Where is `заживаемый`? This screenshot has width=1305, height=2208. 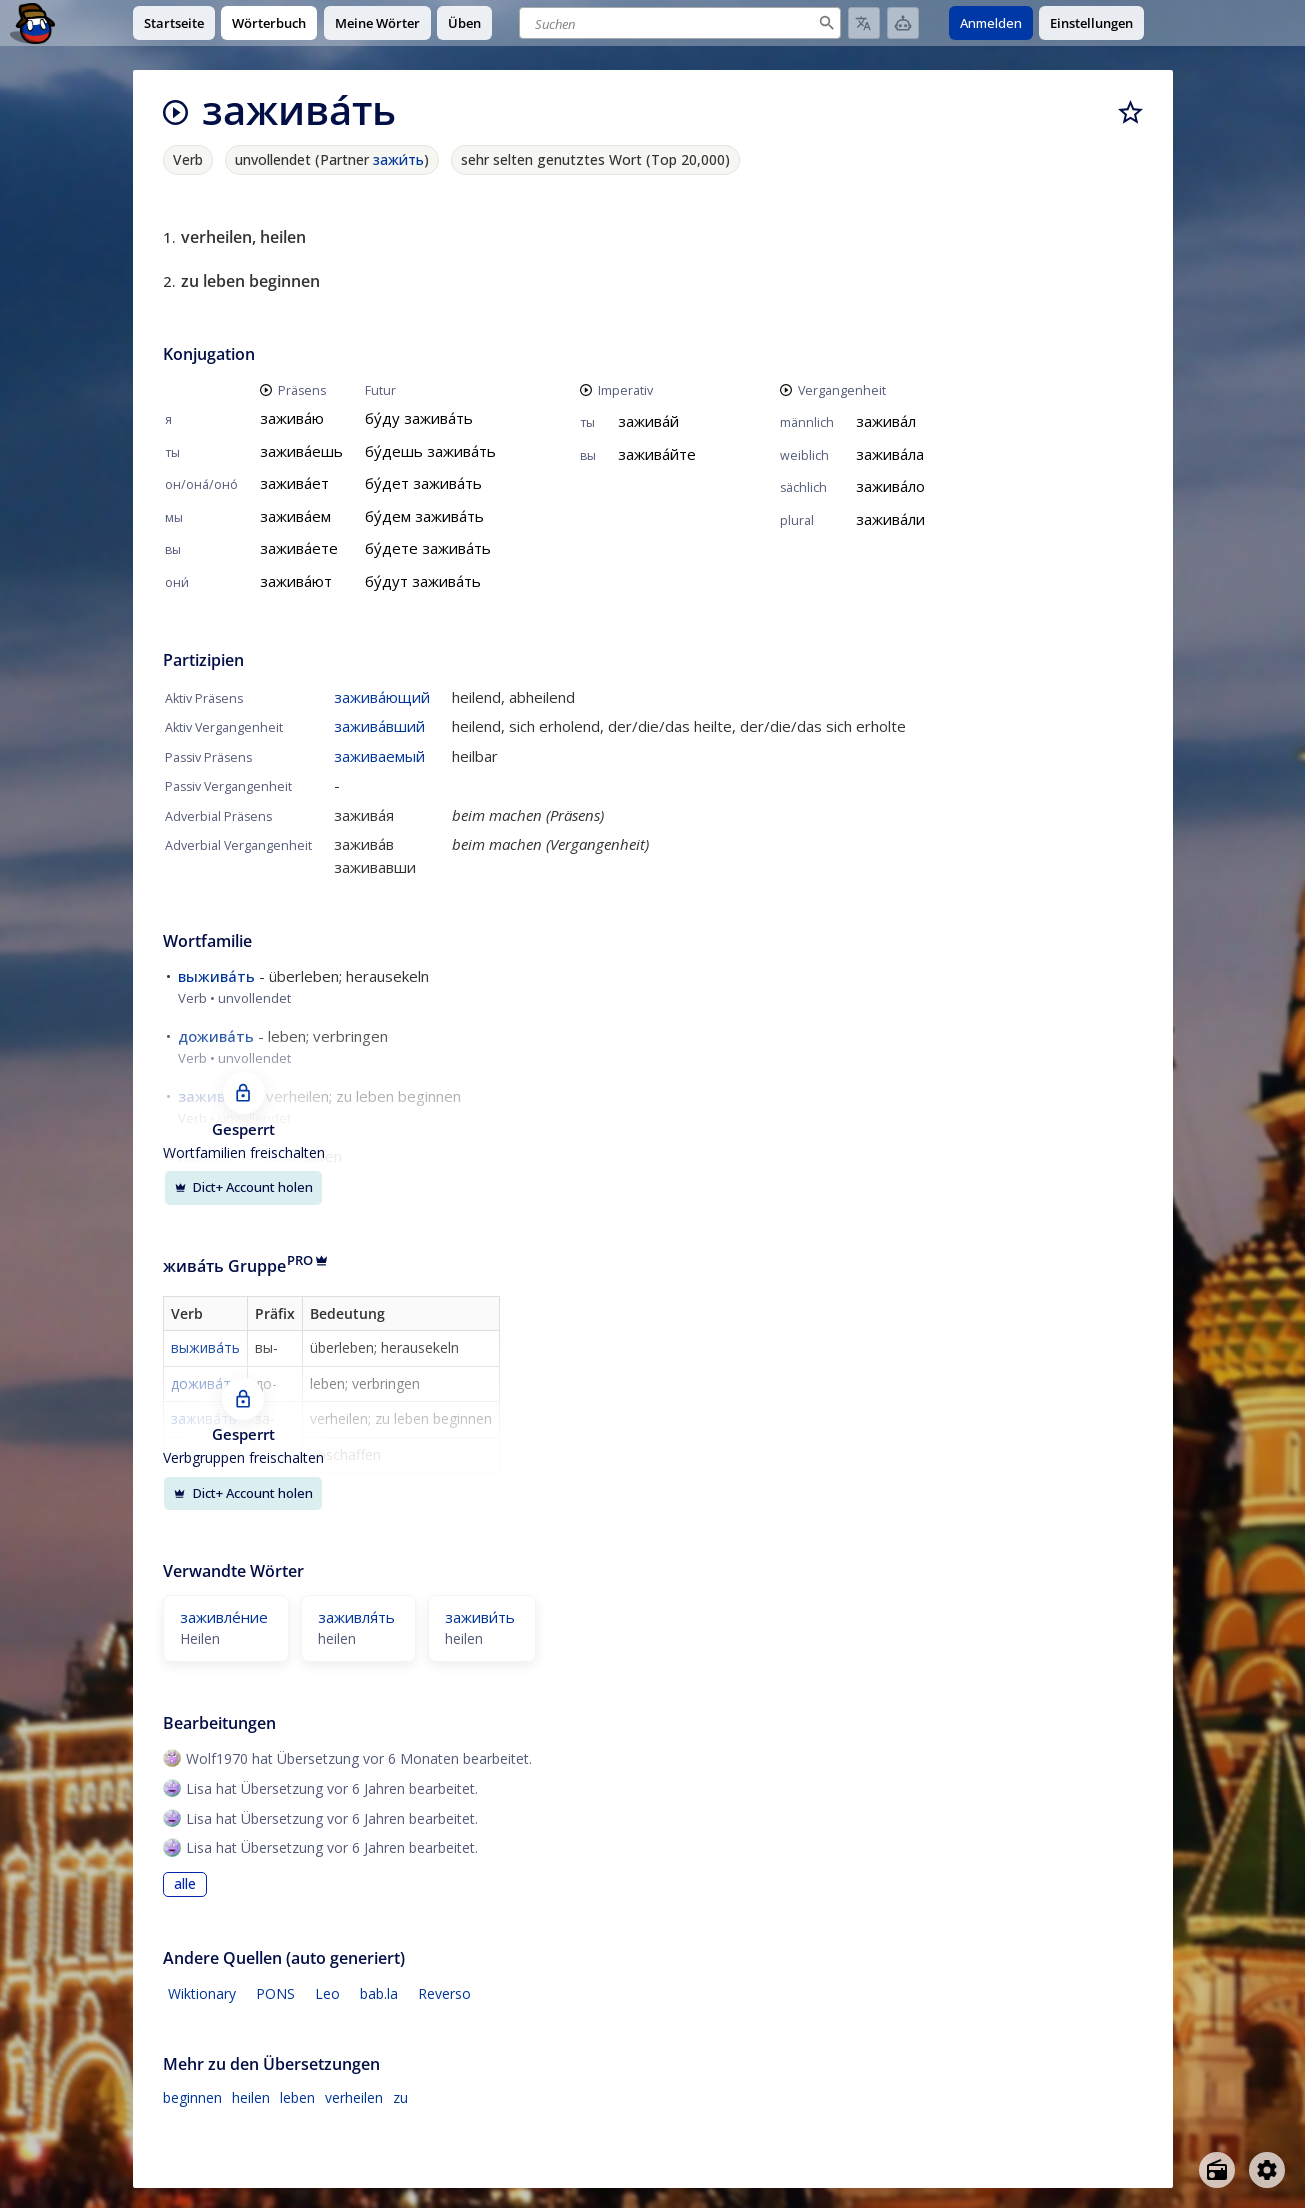
заживаемый is located at coordinates (379, 756).